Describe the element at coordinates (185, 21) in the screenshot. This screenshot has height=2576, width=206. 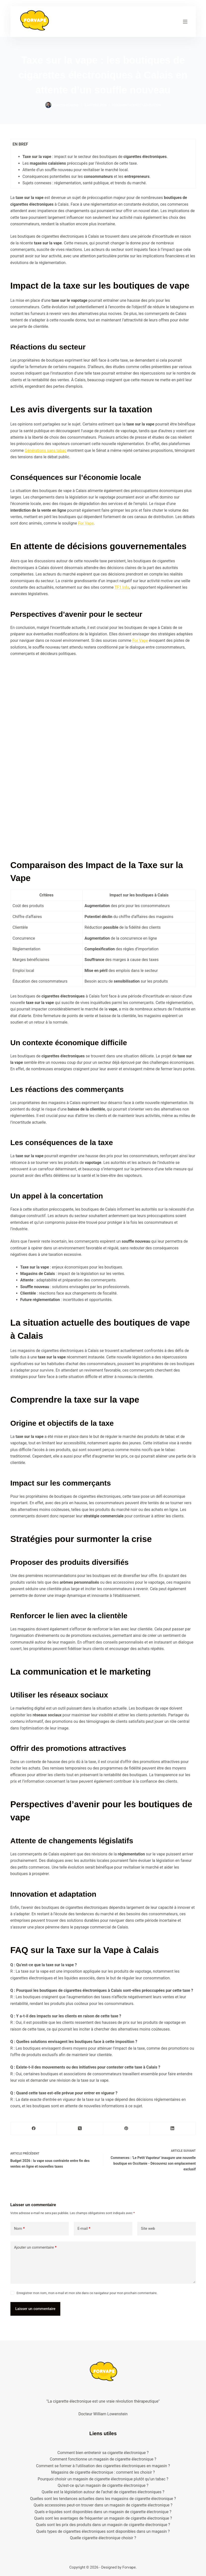
I see `[Menu]` at that location.